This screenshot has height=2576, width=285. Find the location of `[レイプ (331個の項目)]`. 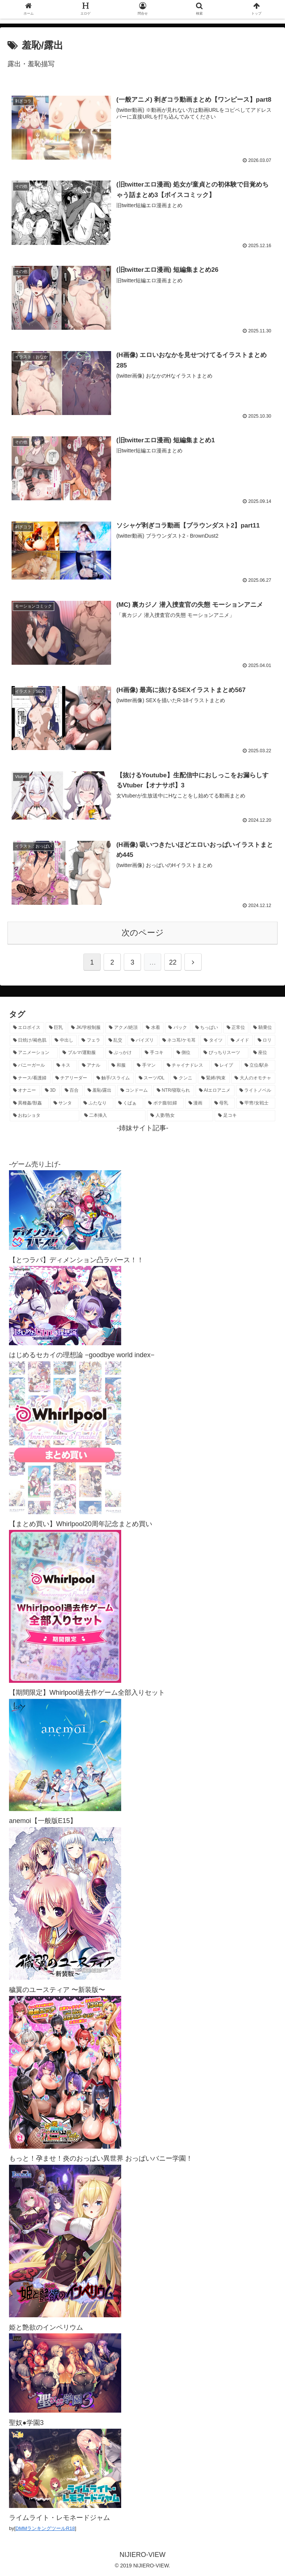

[レイプ (331個の項目)] is located at coordinates (225, 1064).